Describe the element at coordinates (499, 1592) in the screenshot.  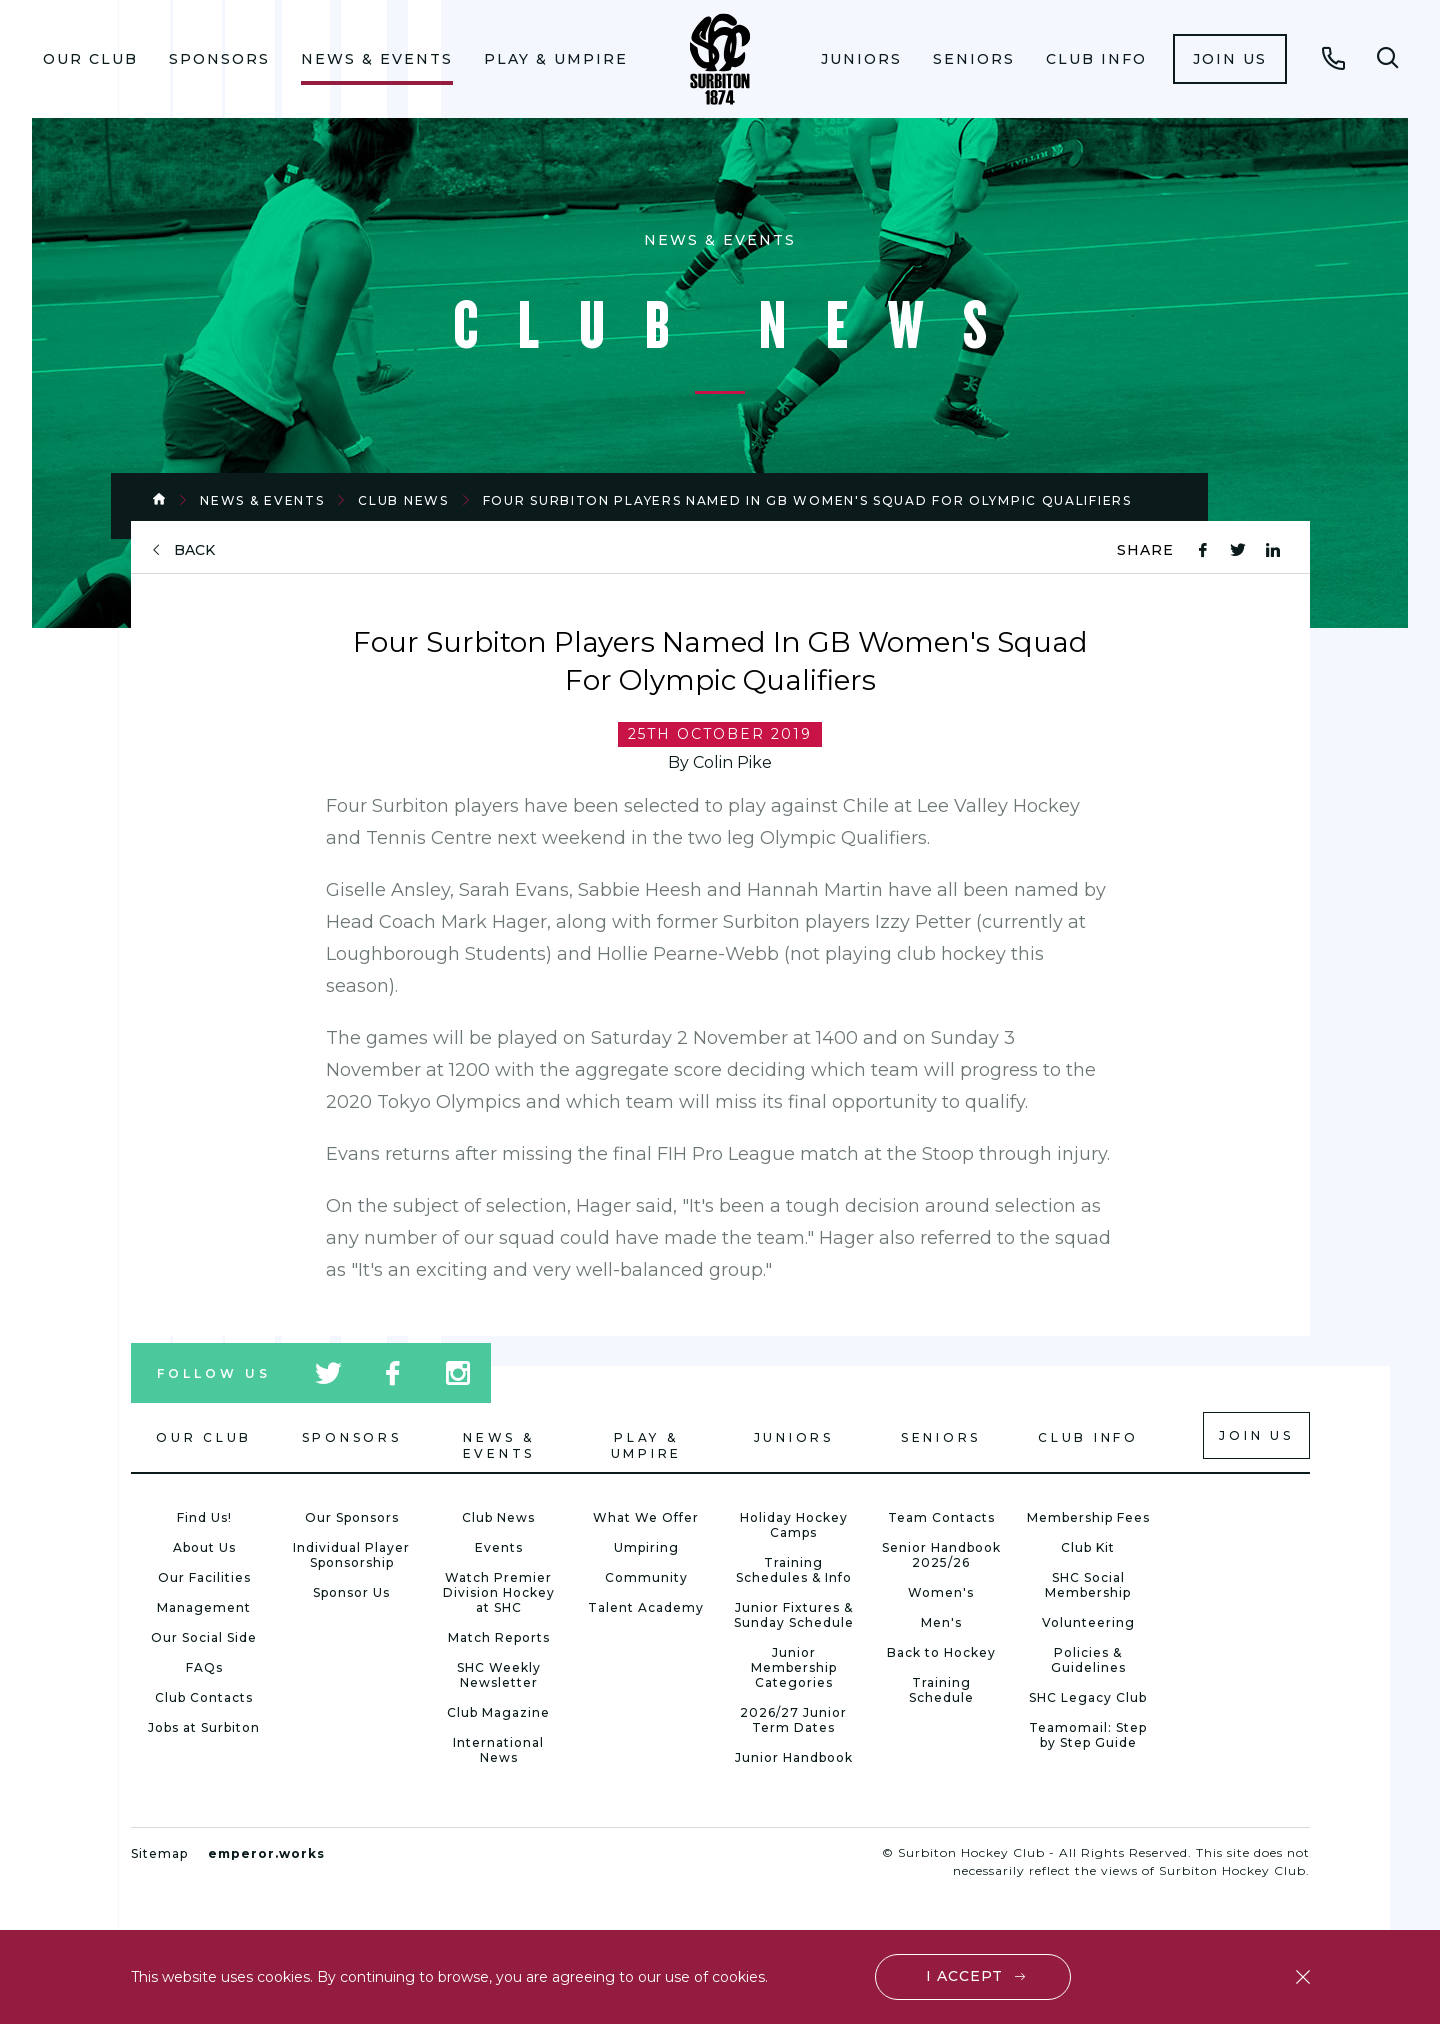
I see `Watch Premier Division Hockey at SHC` at that location.